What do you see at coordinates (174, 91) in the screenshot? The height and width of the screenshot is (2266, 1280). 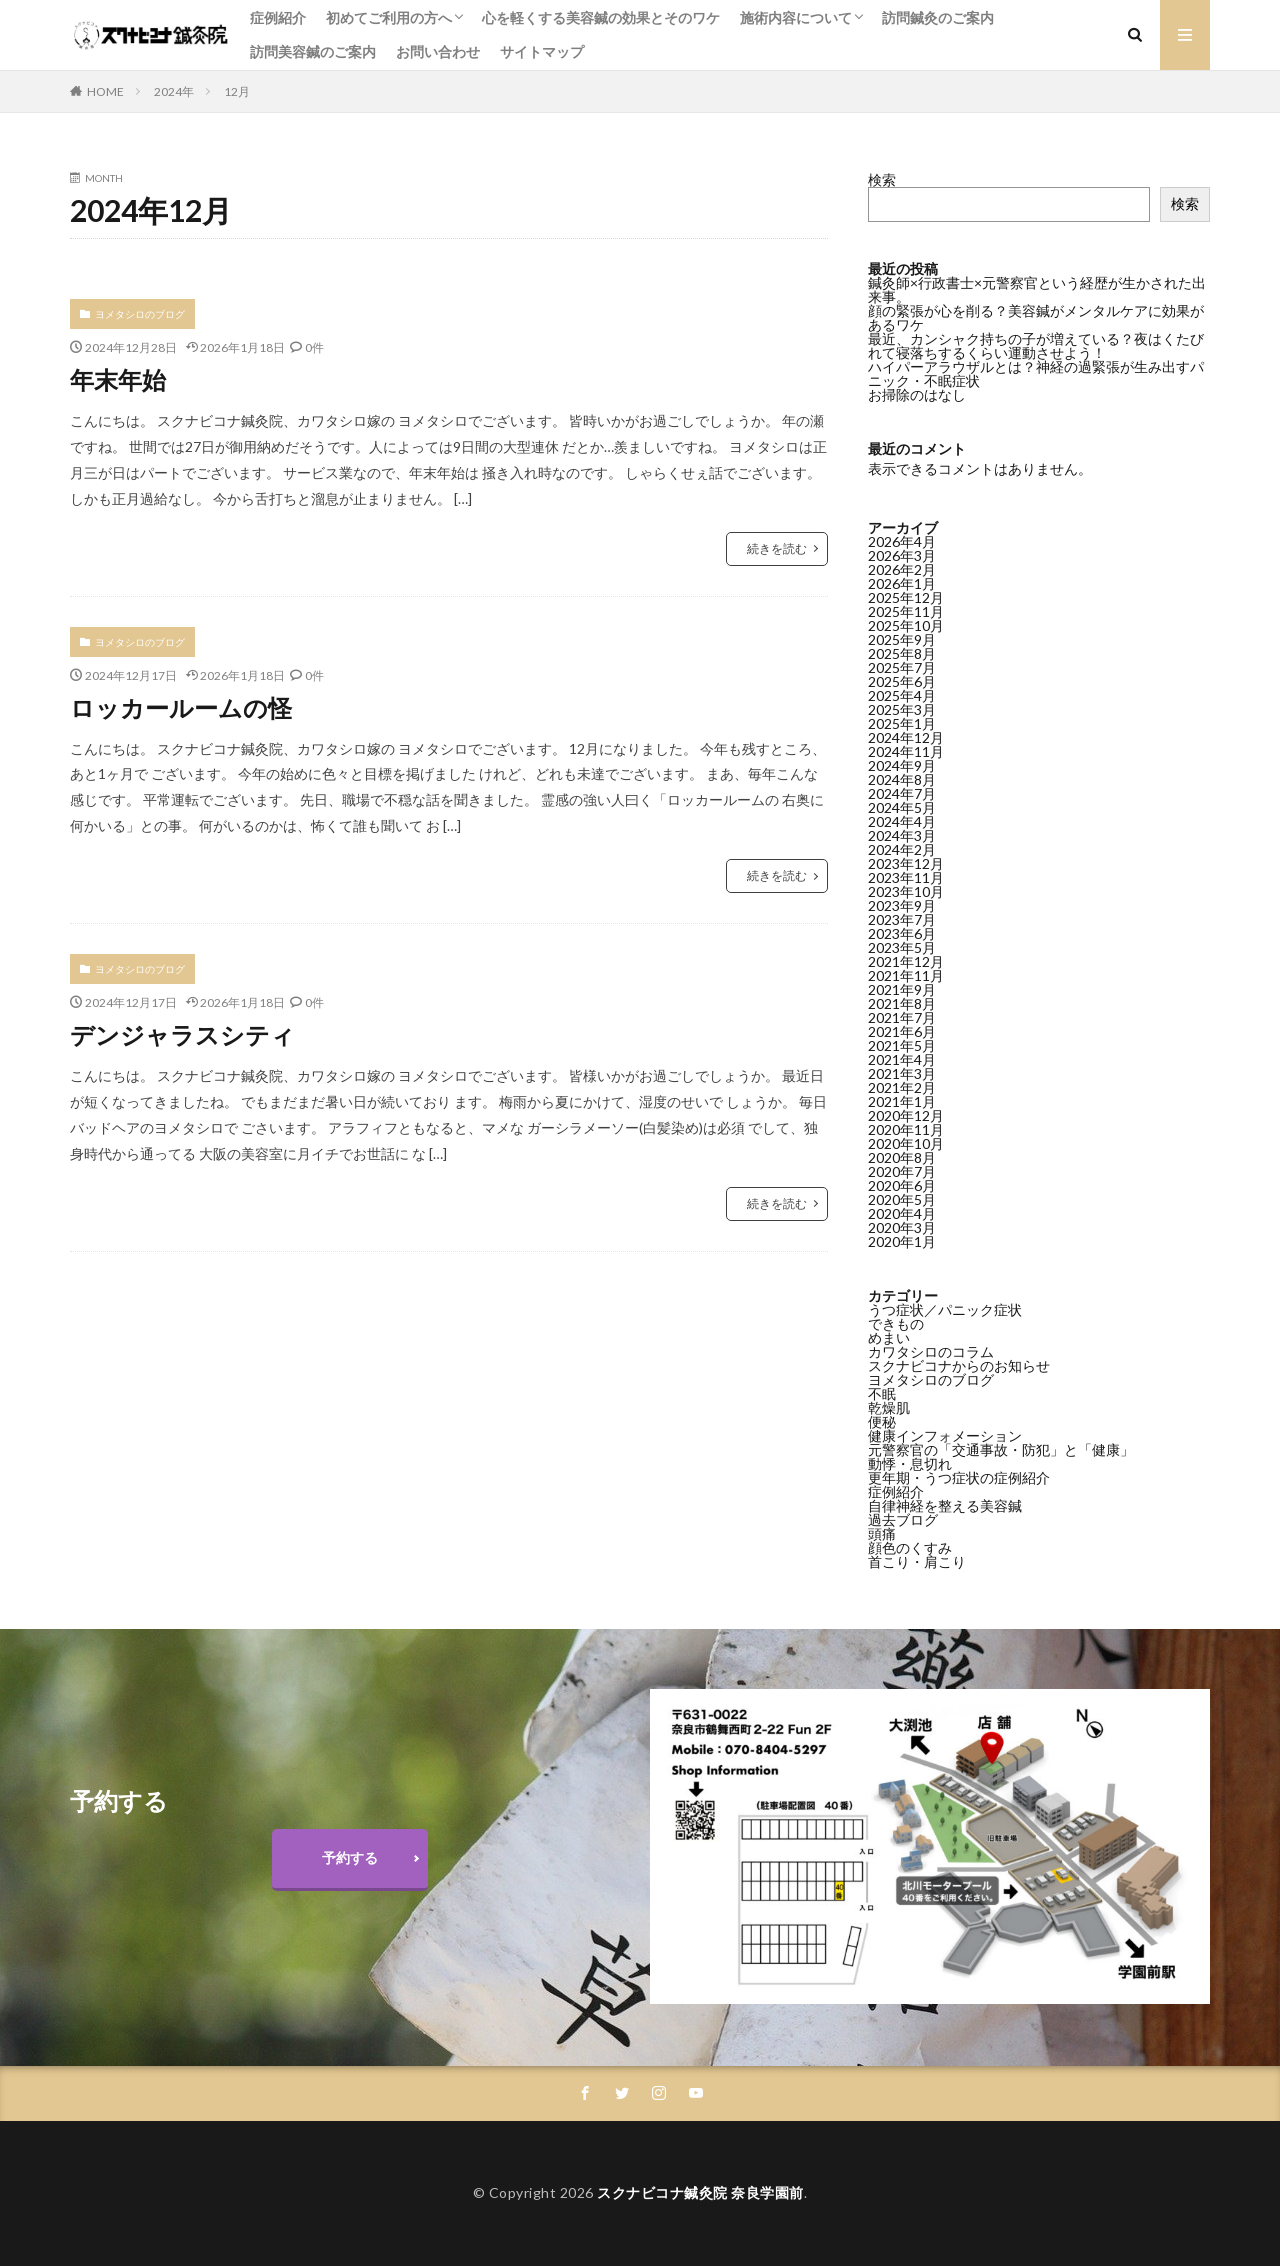 I see `2024年` at bounding box center [174, 91].